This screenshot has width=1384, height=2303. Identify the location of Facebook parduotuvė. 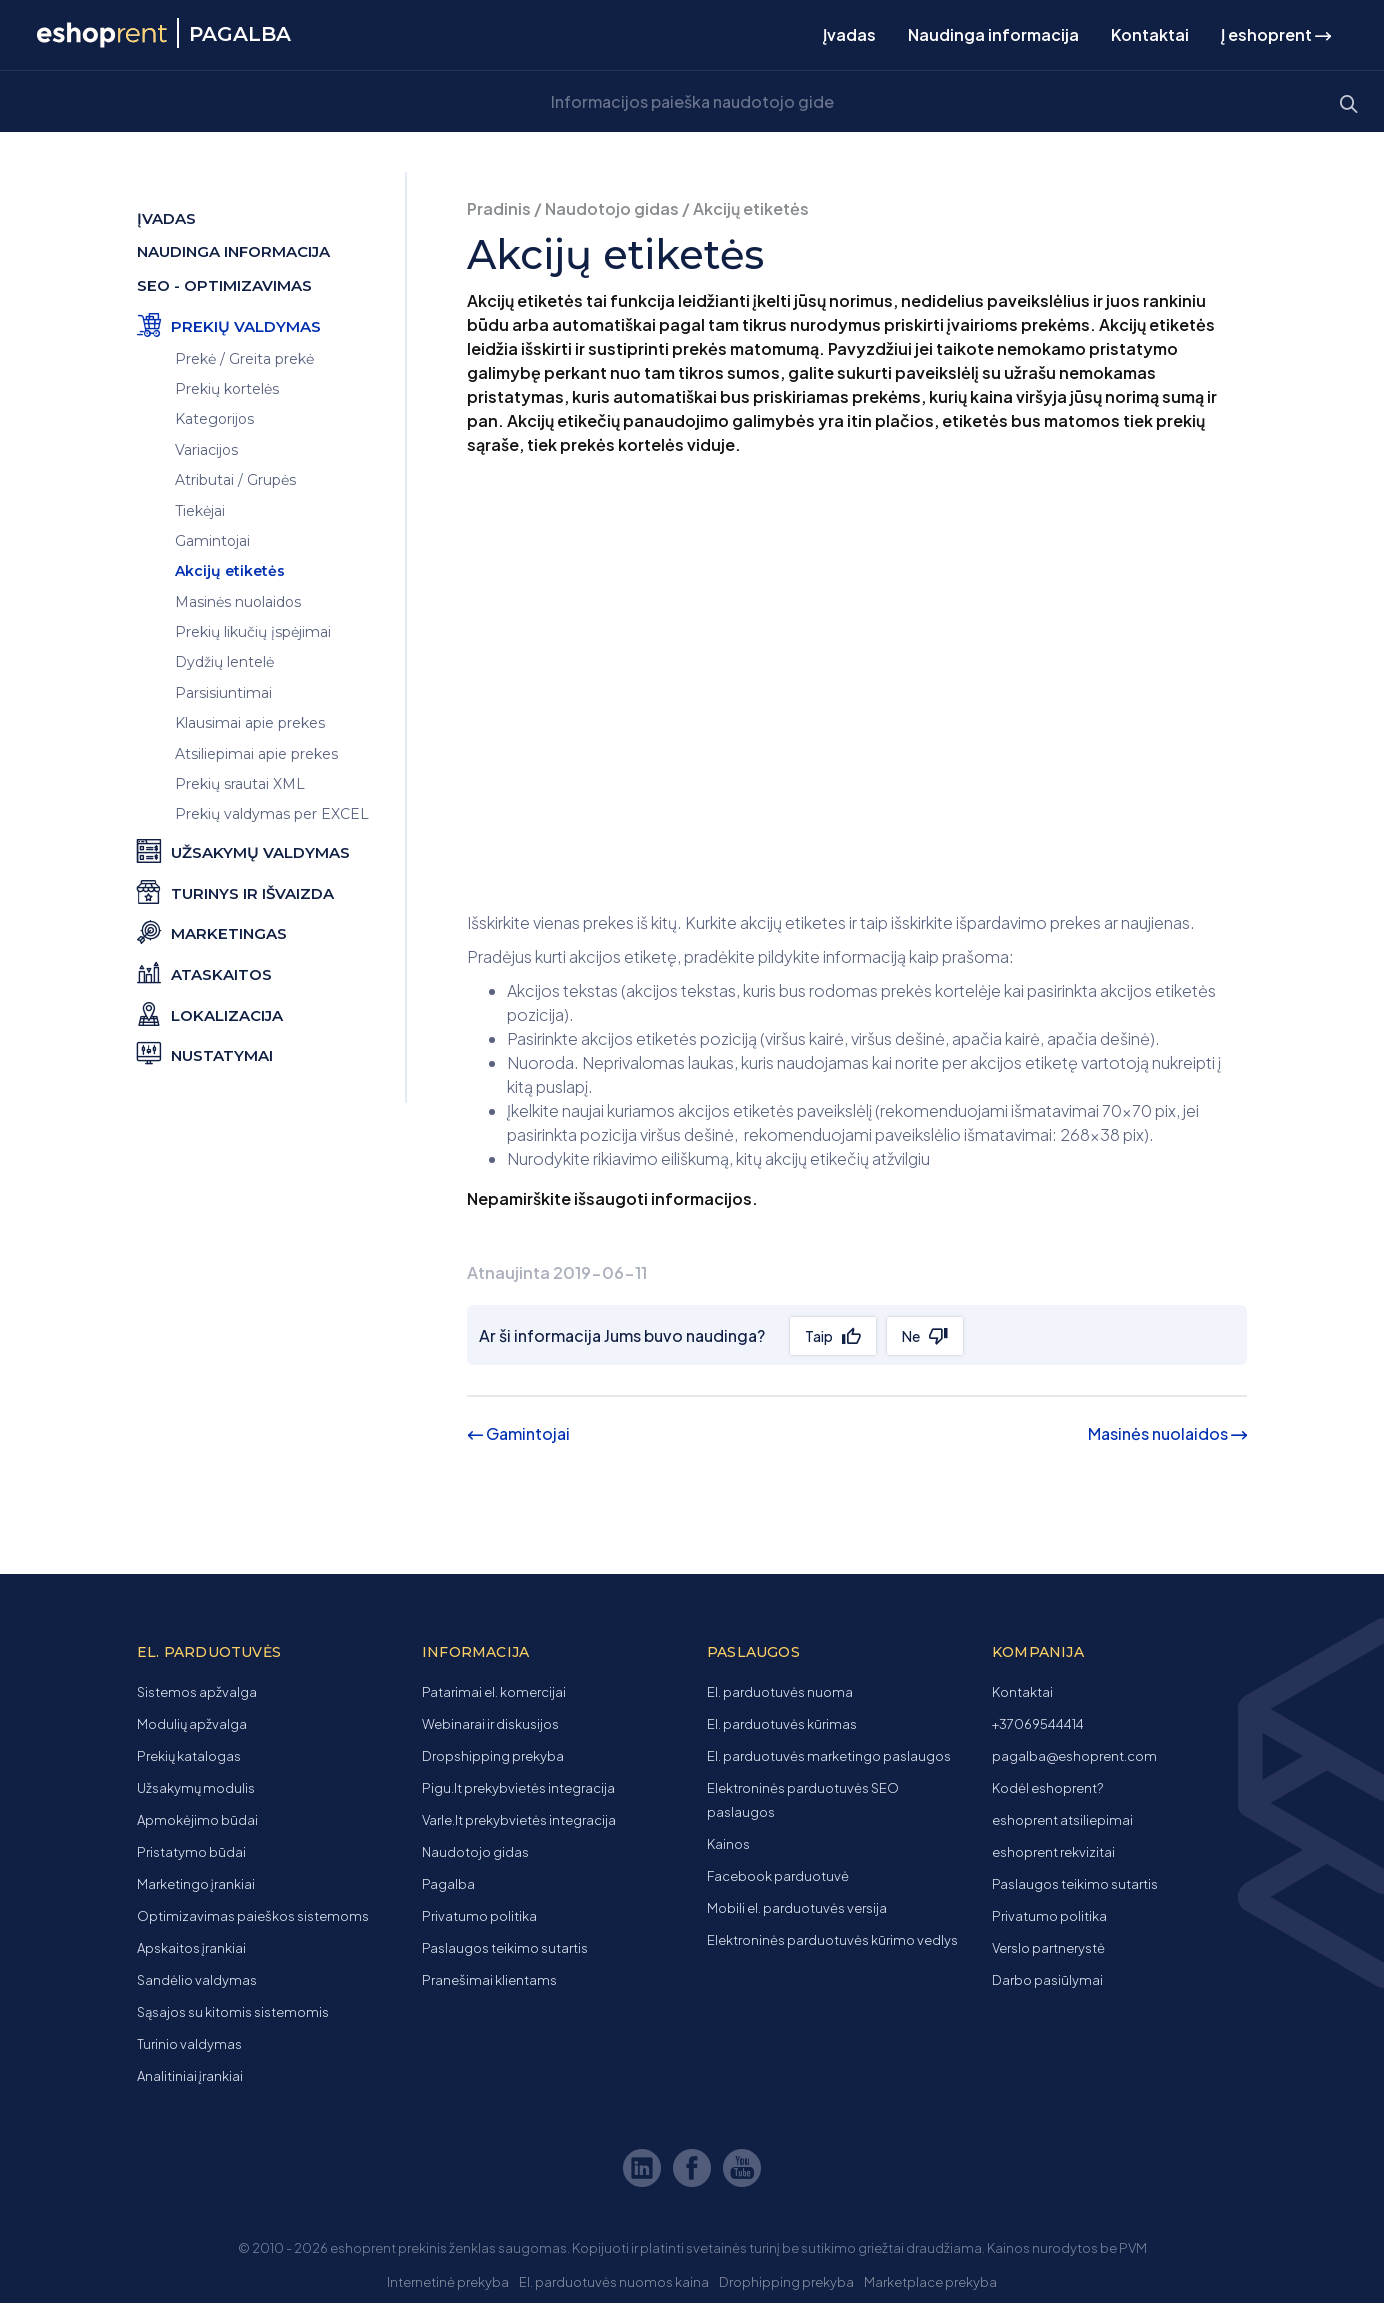
(778, 1876).